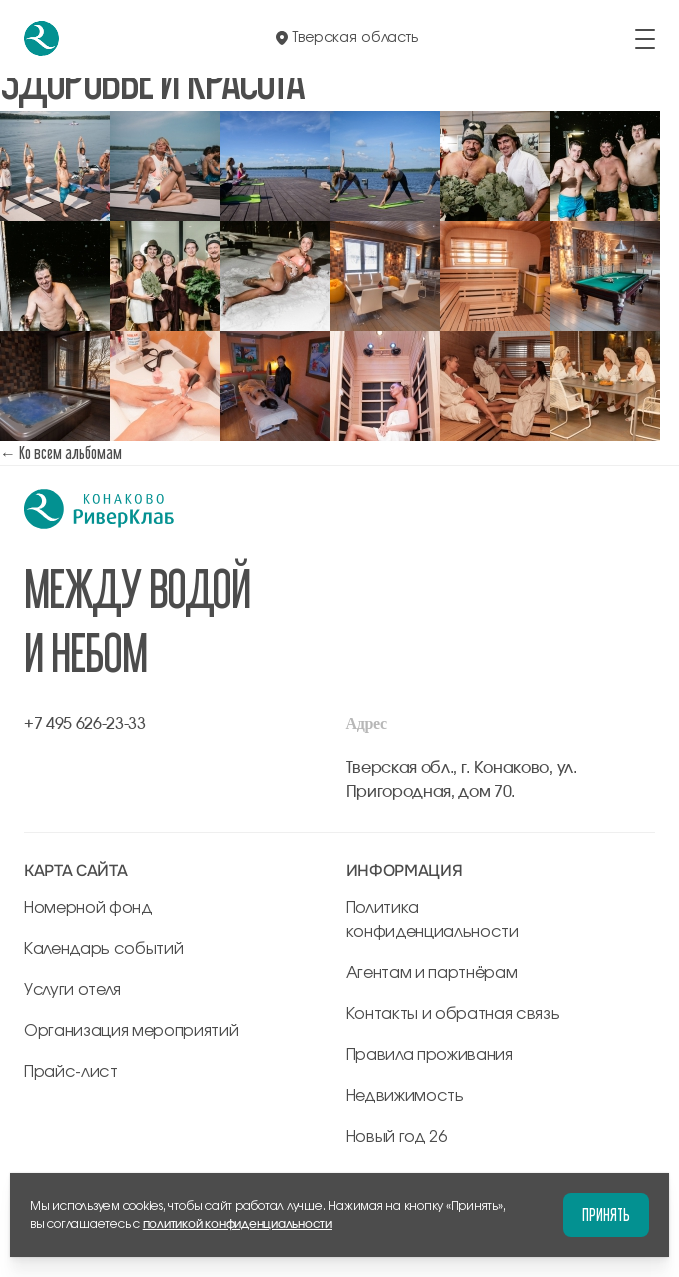  What do you see at coordinates (405, 1096) in the screenshot?
I see `Недвижимость` at bounding box center [405, 1096].